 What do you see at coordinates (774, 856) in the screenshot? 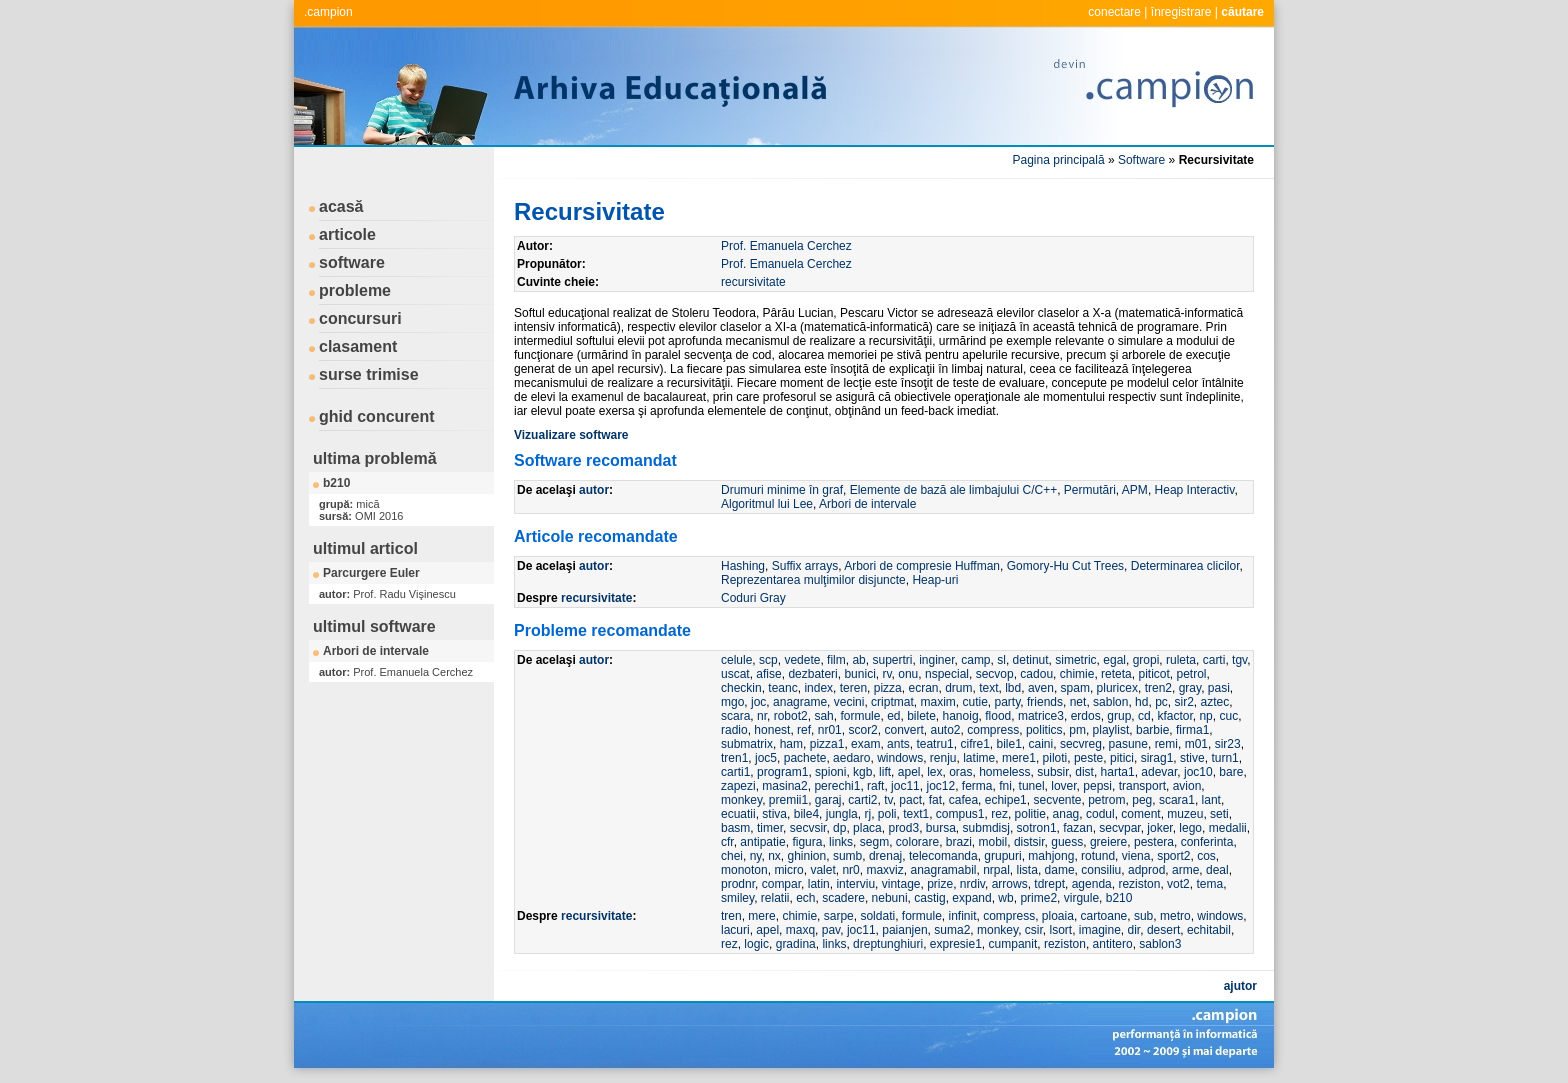
I see `nx` at bounding box center [774, 856].